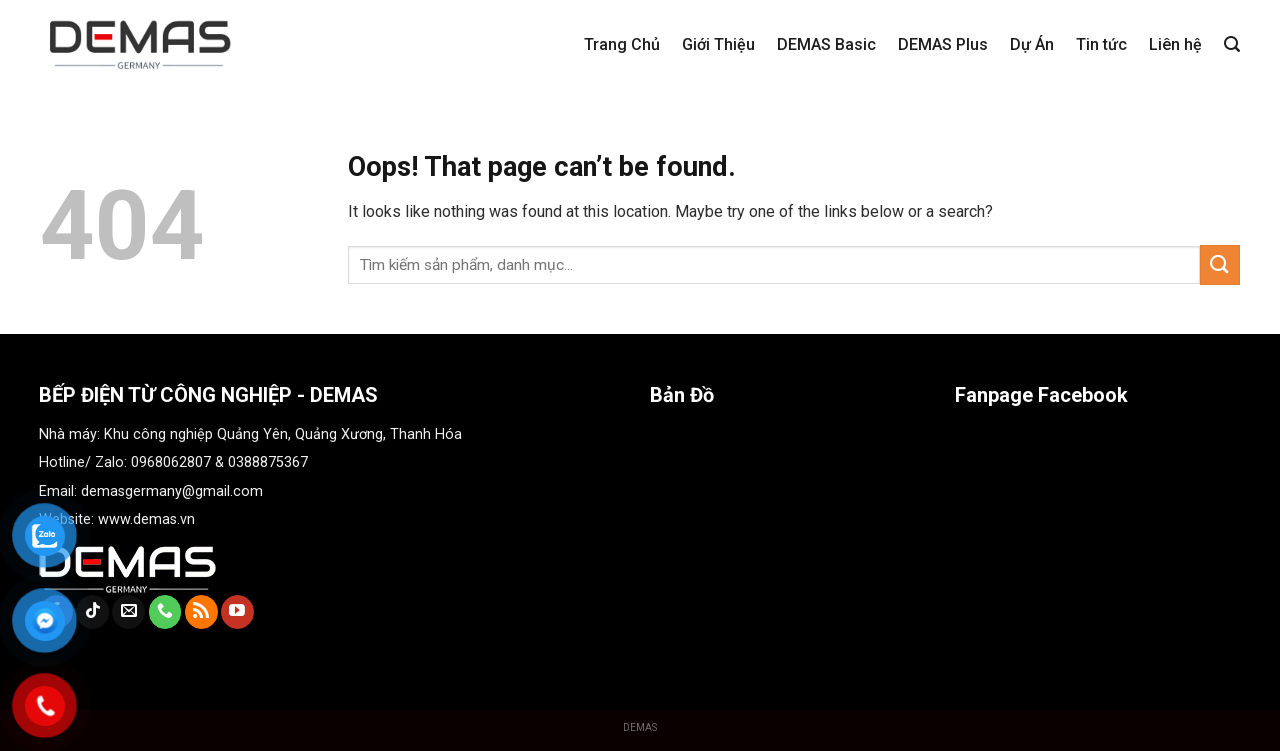 Image resolution: width=1280 pixels, height=751 pixels. What do you see at coordinates (640, 727) in the screenshot?
I see `DEMAS` at bounding box center [640, 727].